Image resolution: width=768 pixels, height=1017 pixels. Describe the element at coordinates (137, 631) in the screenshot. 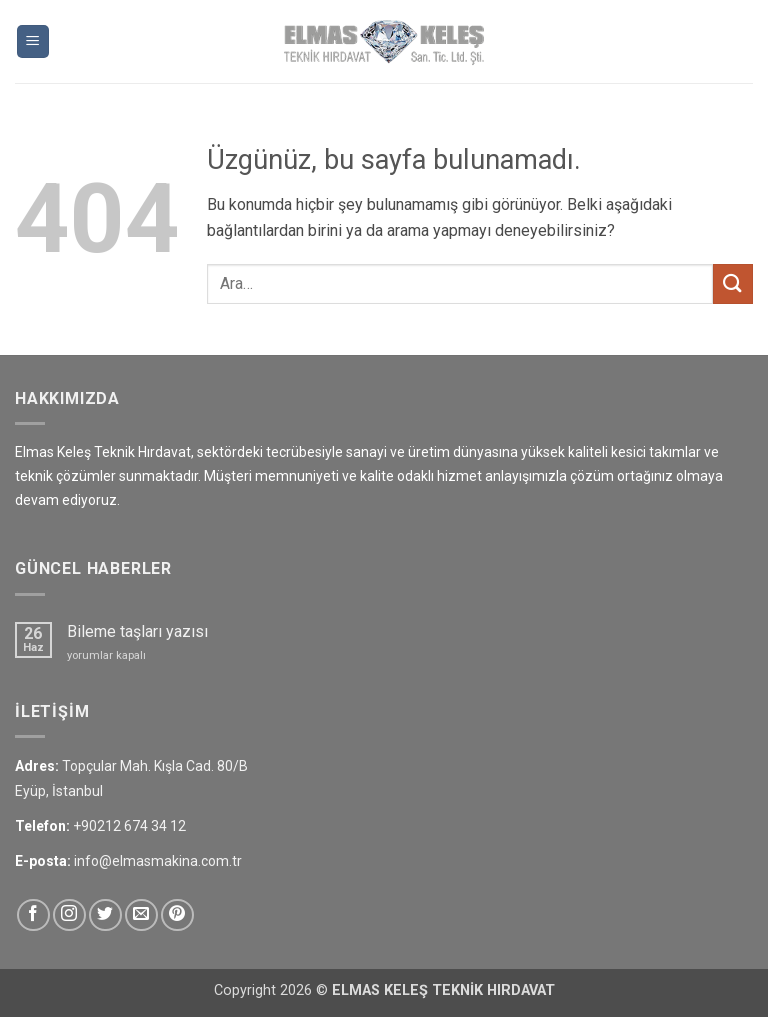

I see `Bileme taşları yazısı` at that location.